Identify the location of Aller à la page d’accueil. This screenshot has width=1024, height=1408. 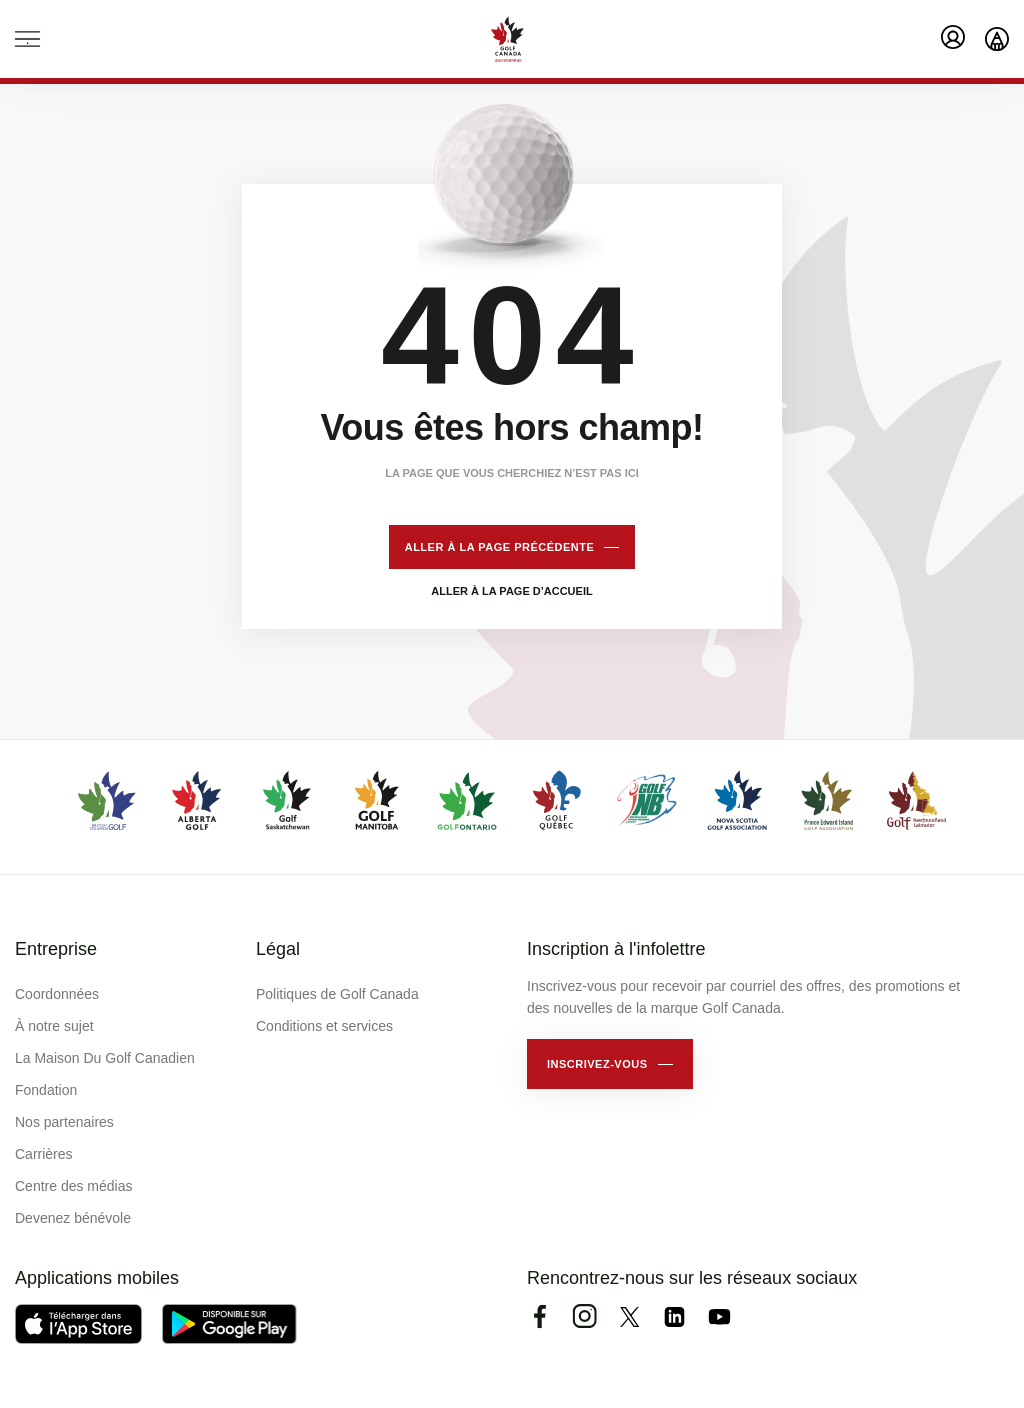
(511, 591).